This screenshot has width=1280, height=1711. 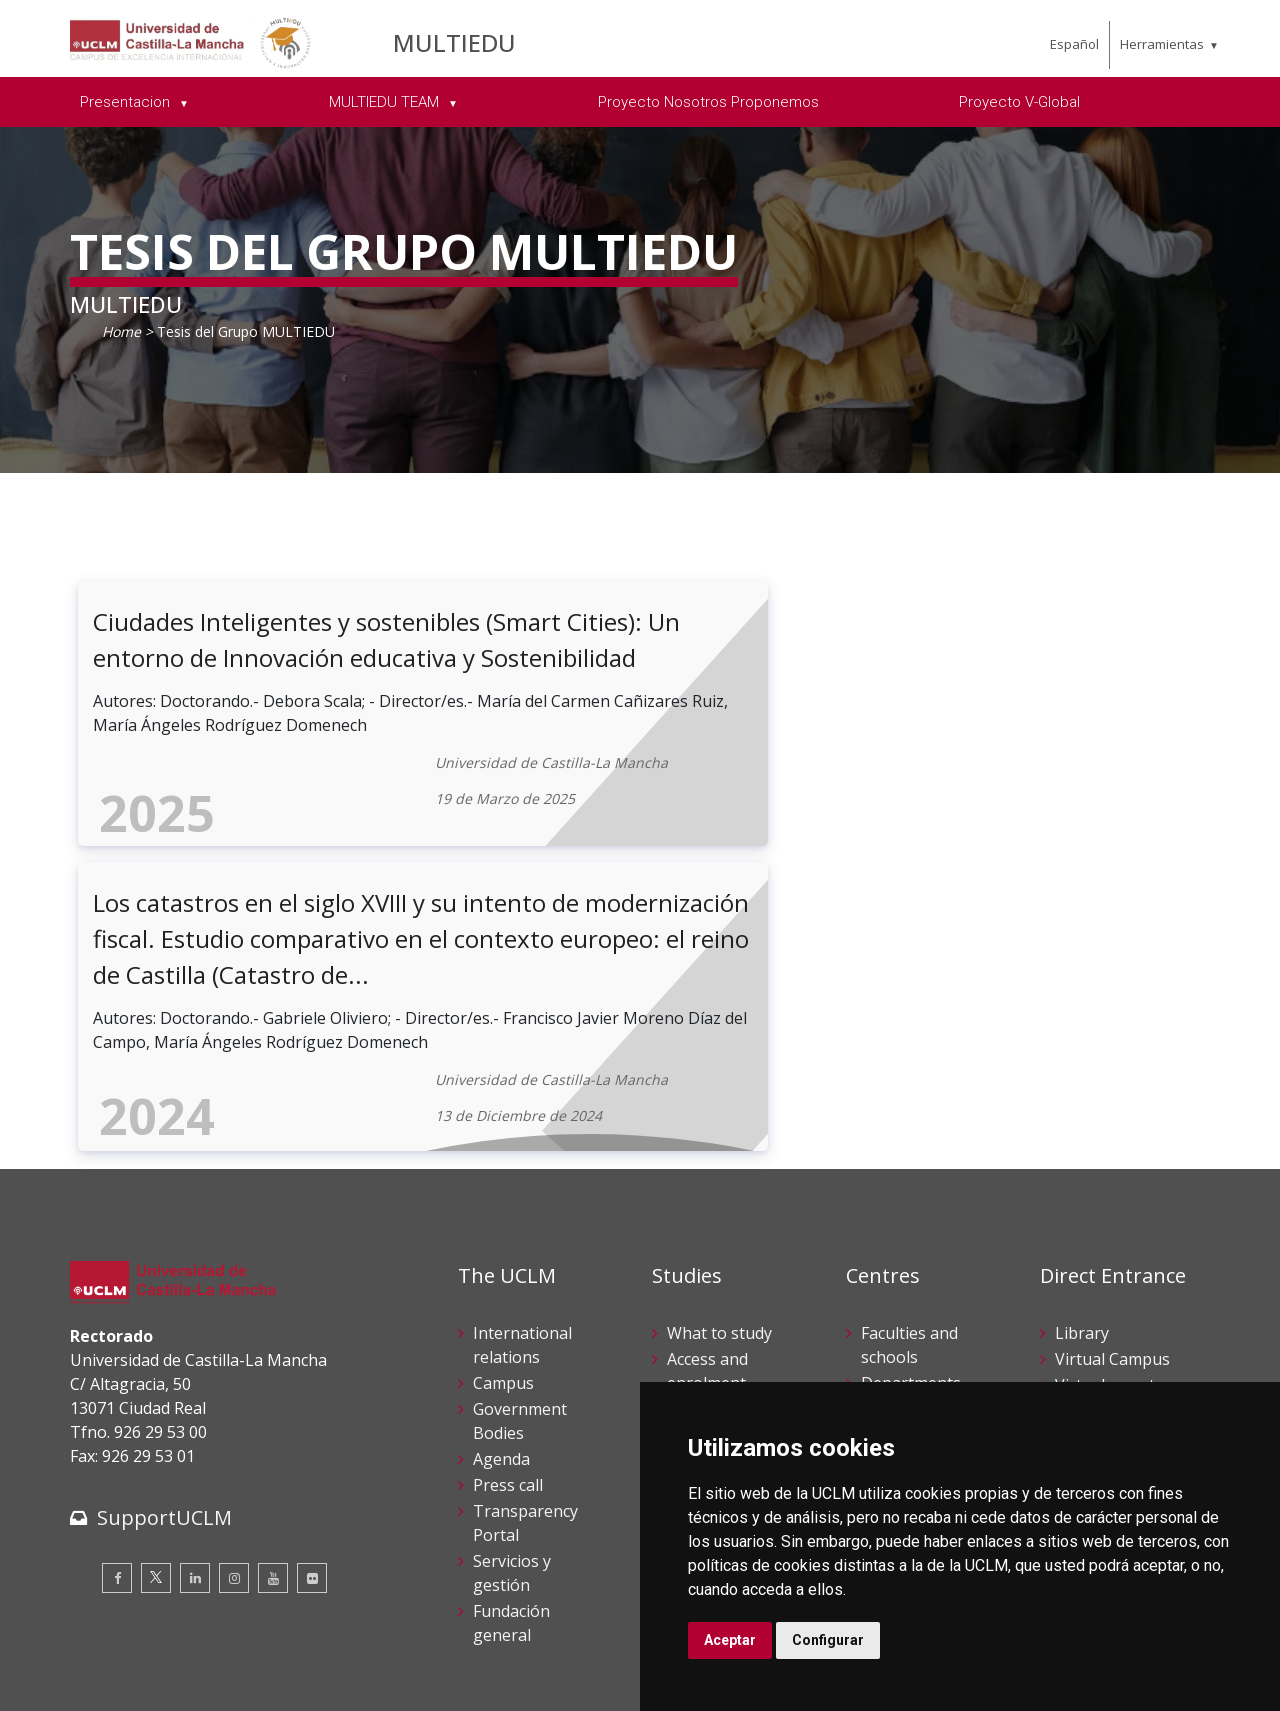 What do you see at coordinates (273, 1333) in the screenshot?
I see `[Youtube]` at bounding box center [273, 1333].